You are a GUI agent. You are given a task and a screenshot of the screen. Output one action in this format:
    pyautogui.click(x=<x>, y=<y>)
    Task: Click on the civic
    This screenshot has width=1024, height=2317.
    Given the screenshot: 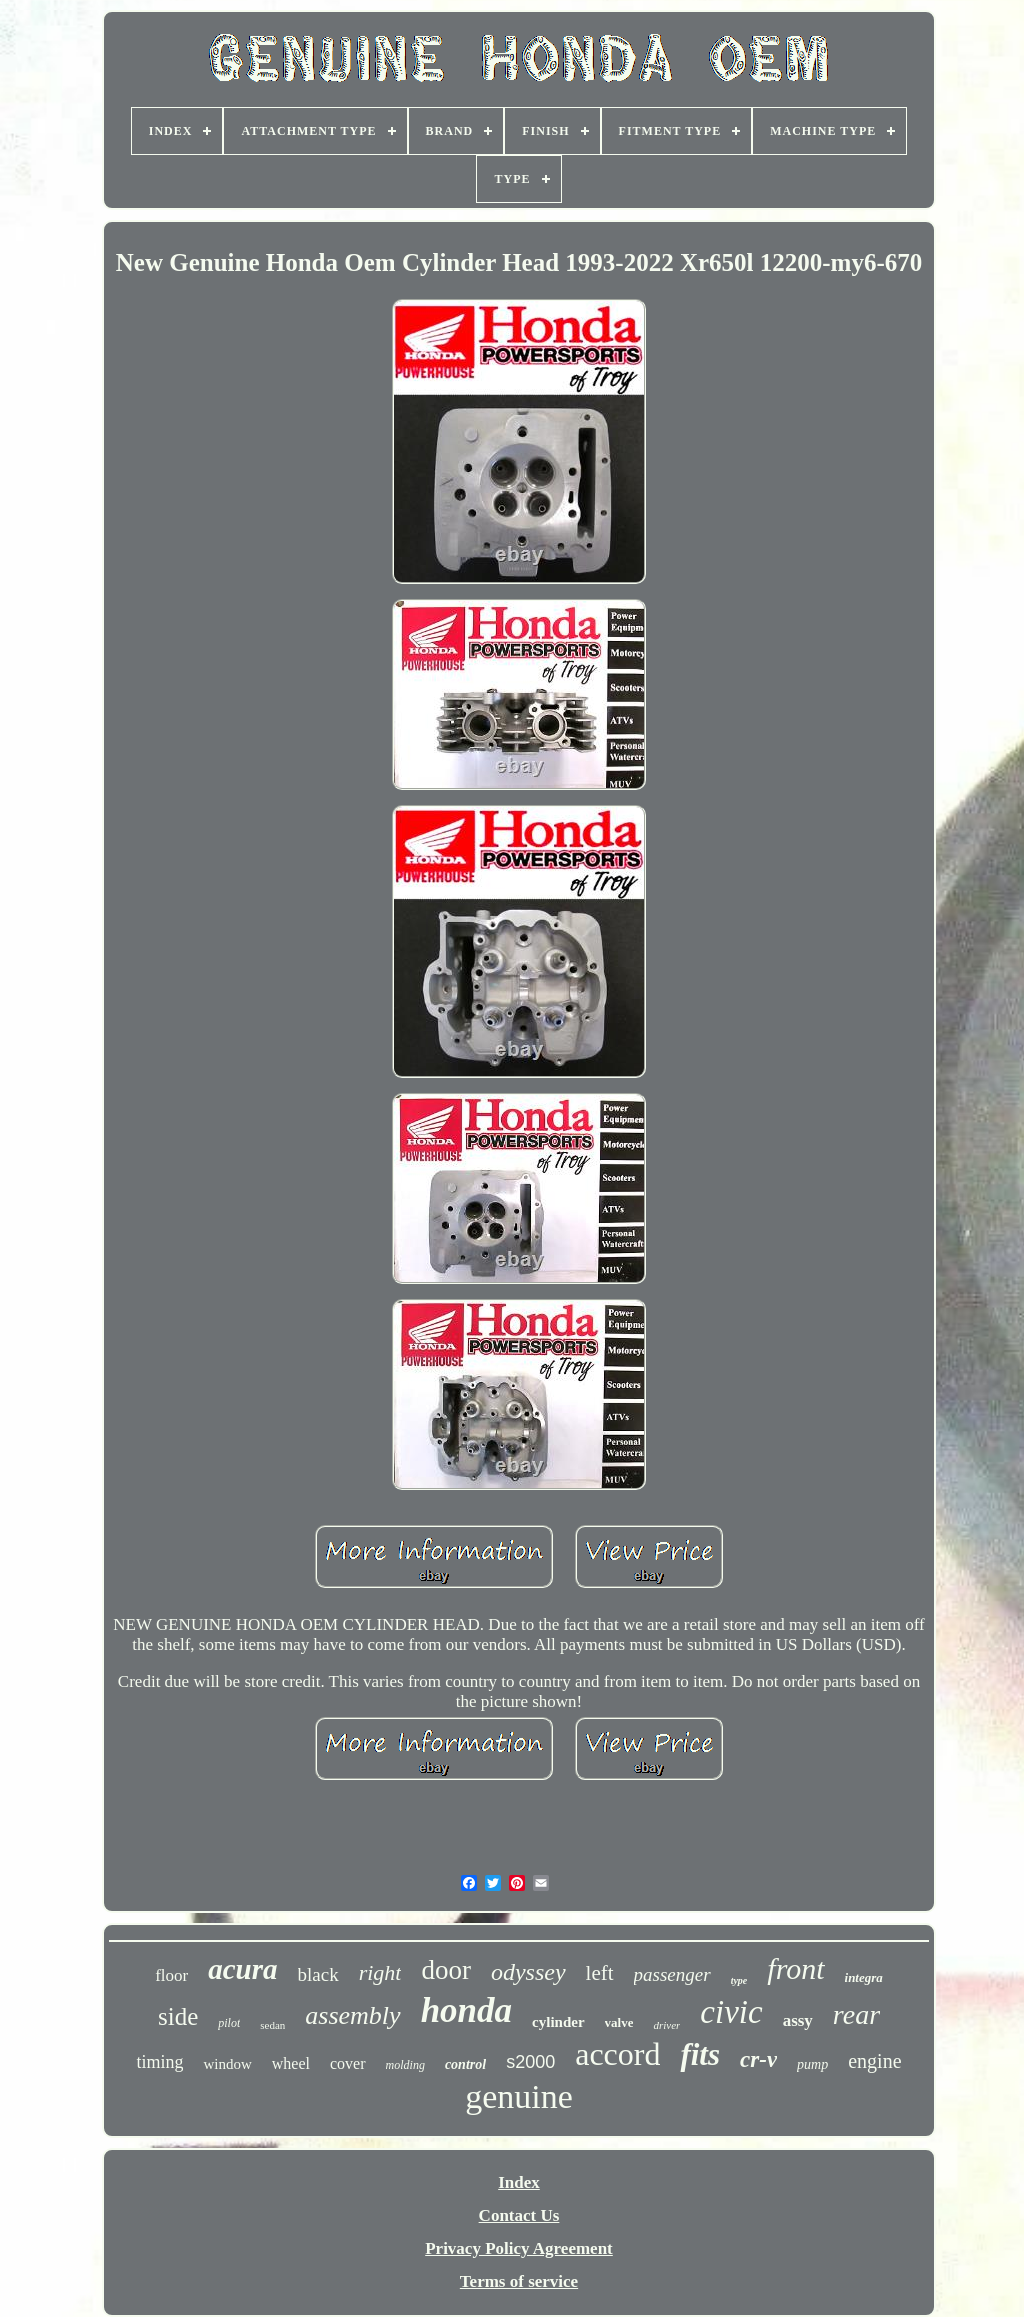 What is the action you would take?
    pyautogui.click(x=731, y=2012)
    